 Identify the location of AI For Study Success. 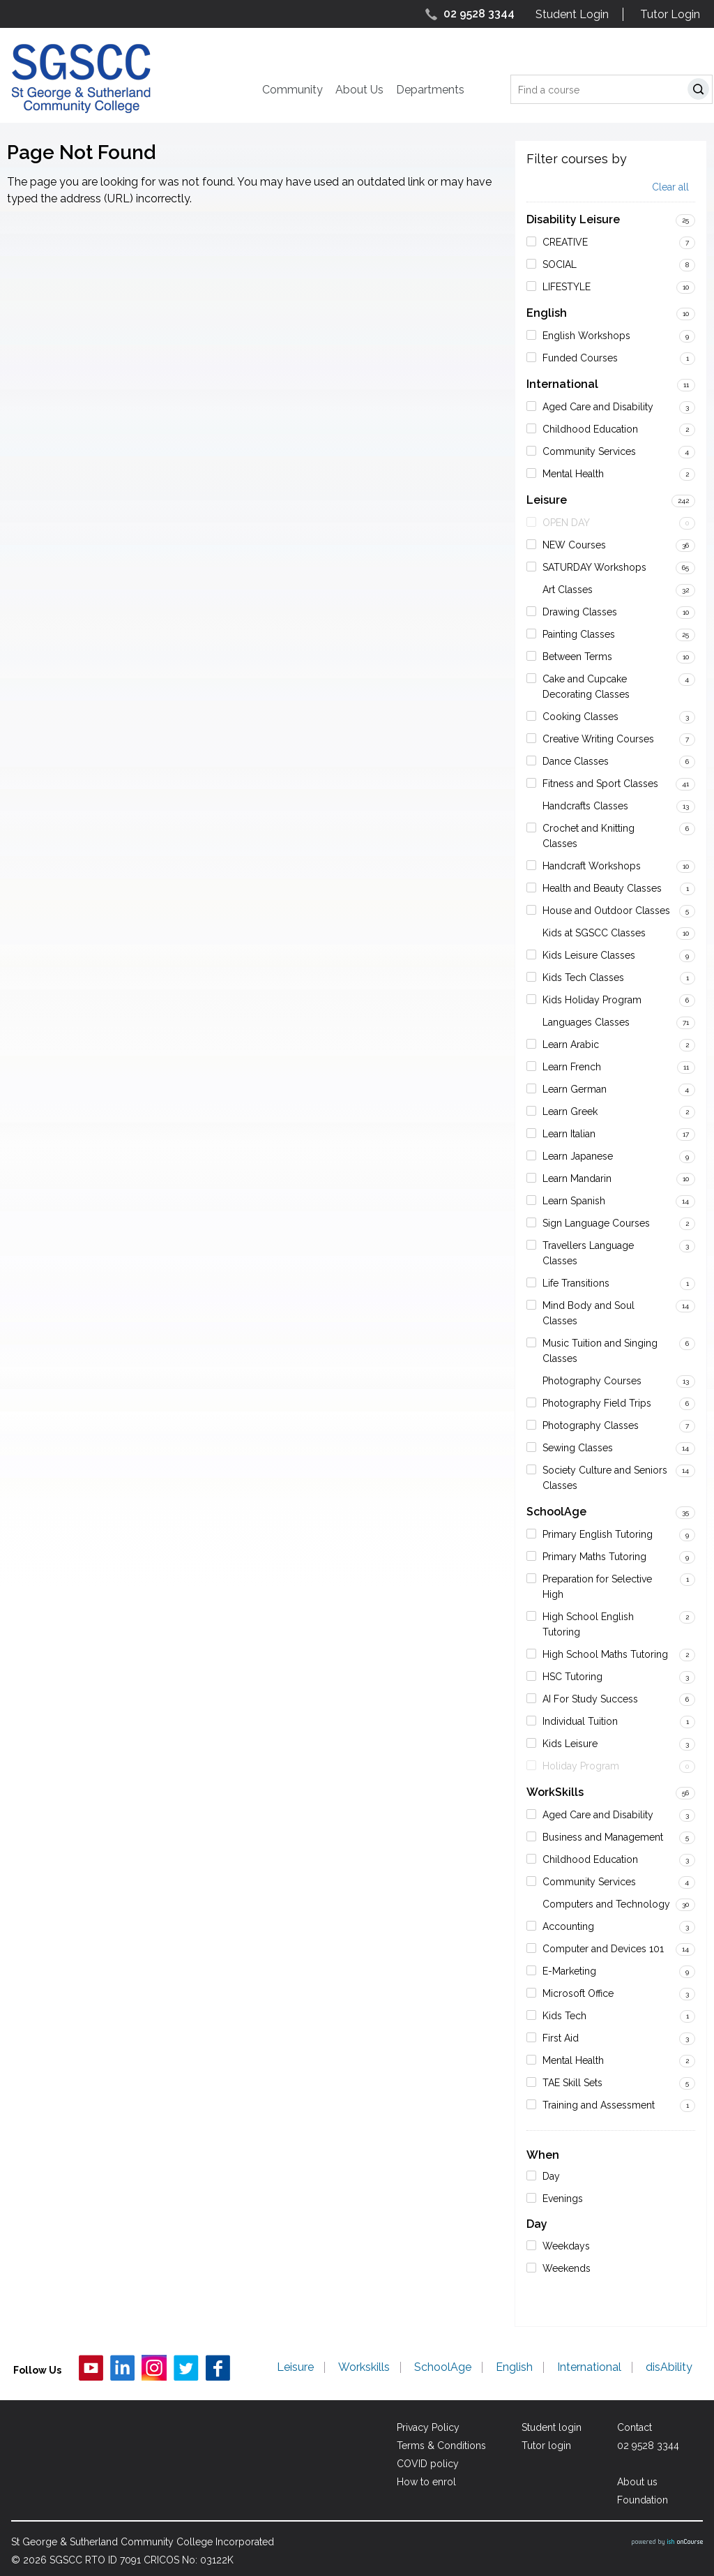
(590, 1699).